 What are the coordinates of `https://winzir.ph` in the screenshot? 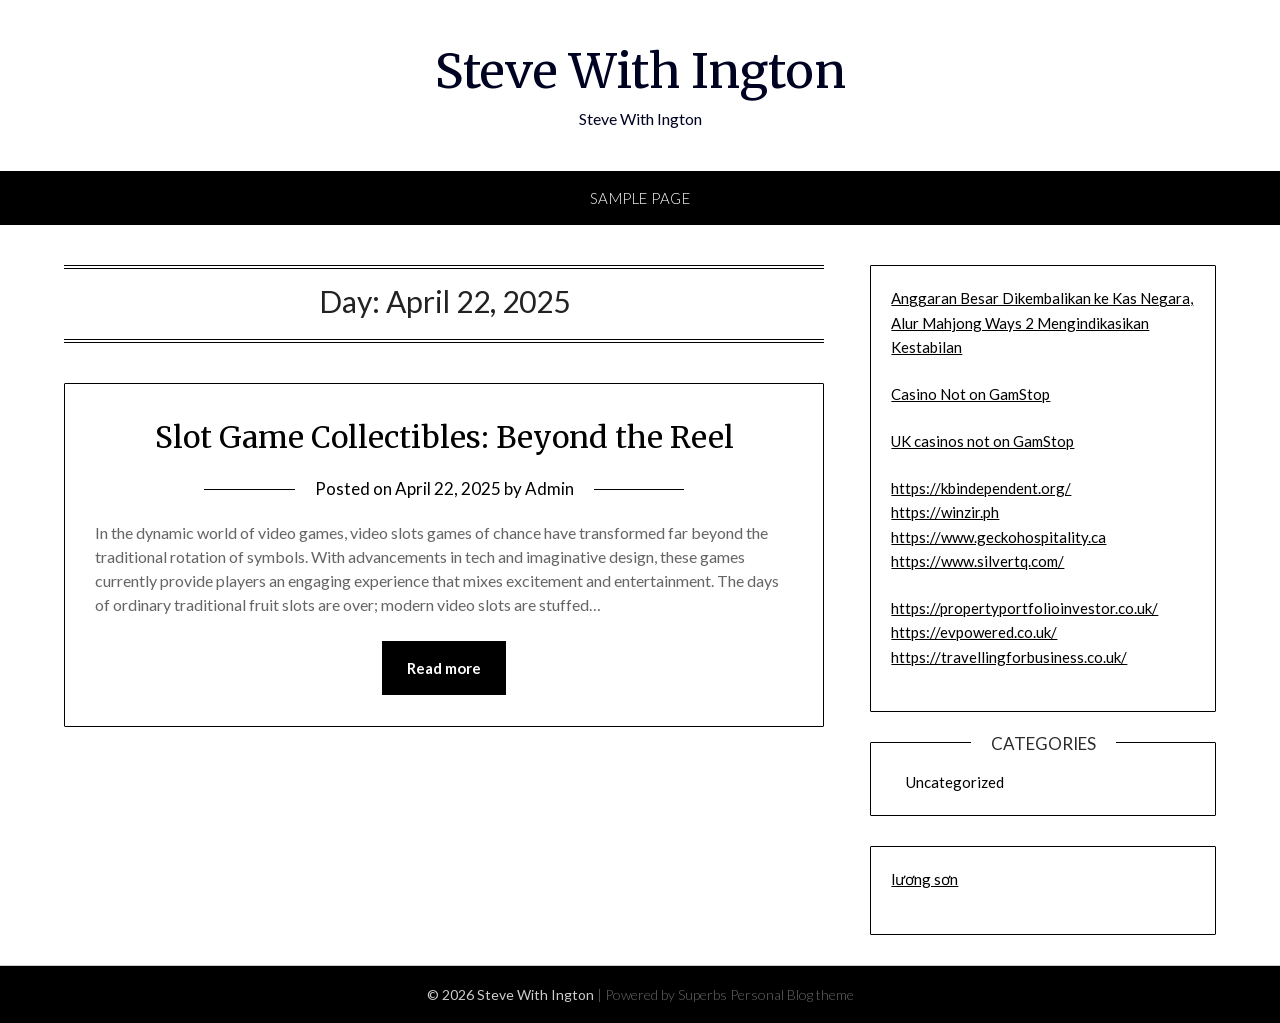 It's located at (945, 512).